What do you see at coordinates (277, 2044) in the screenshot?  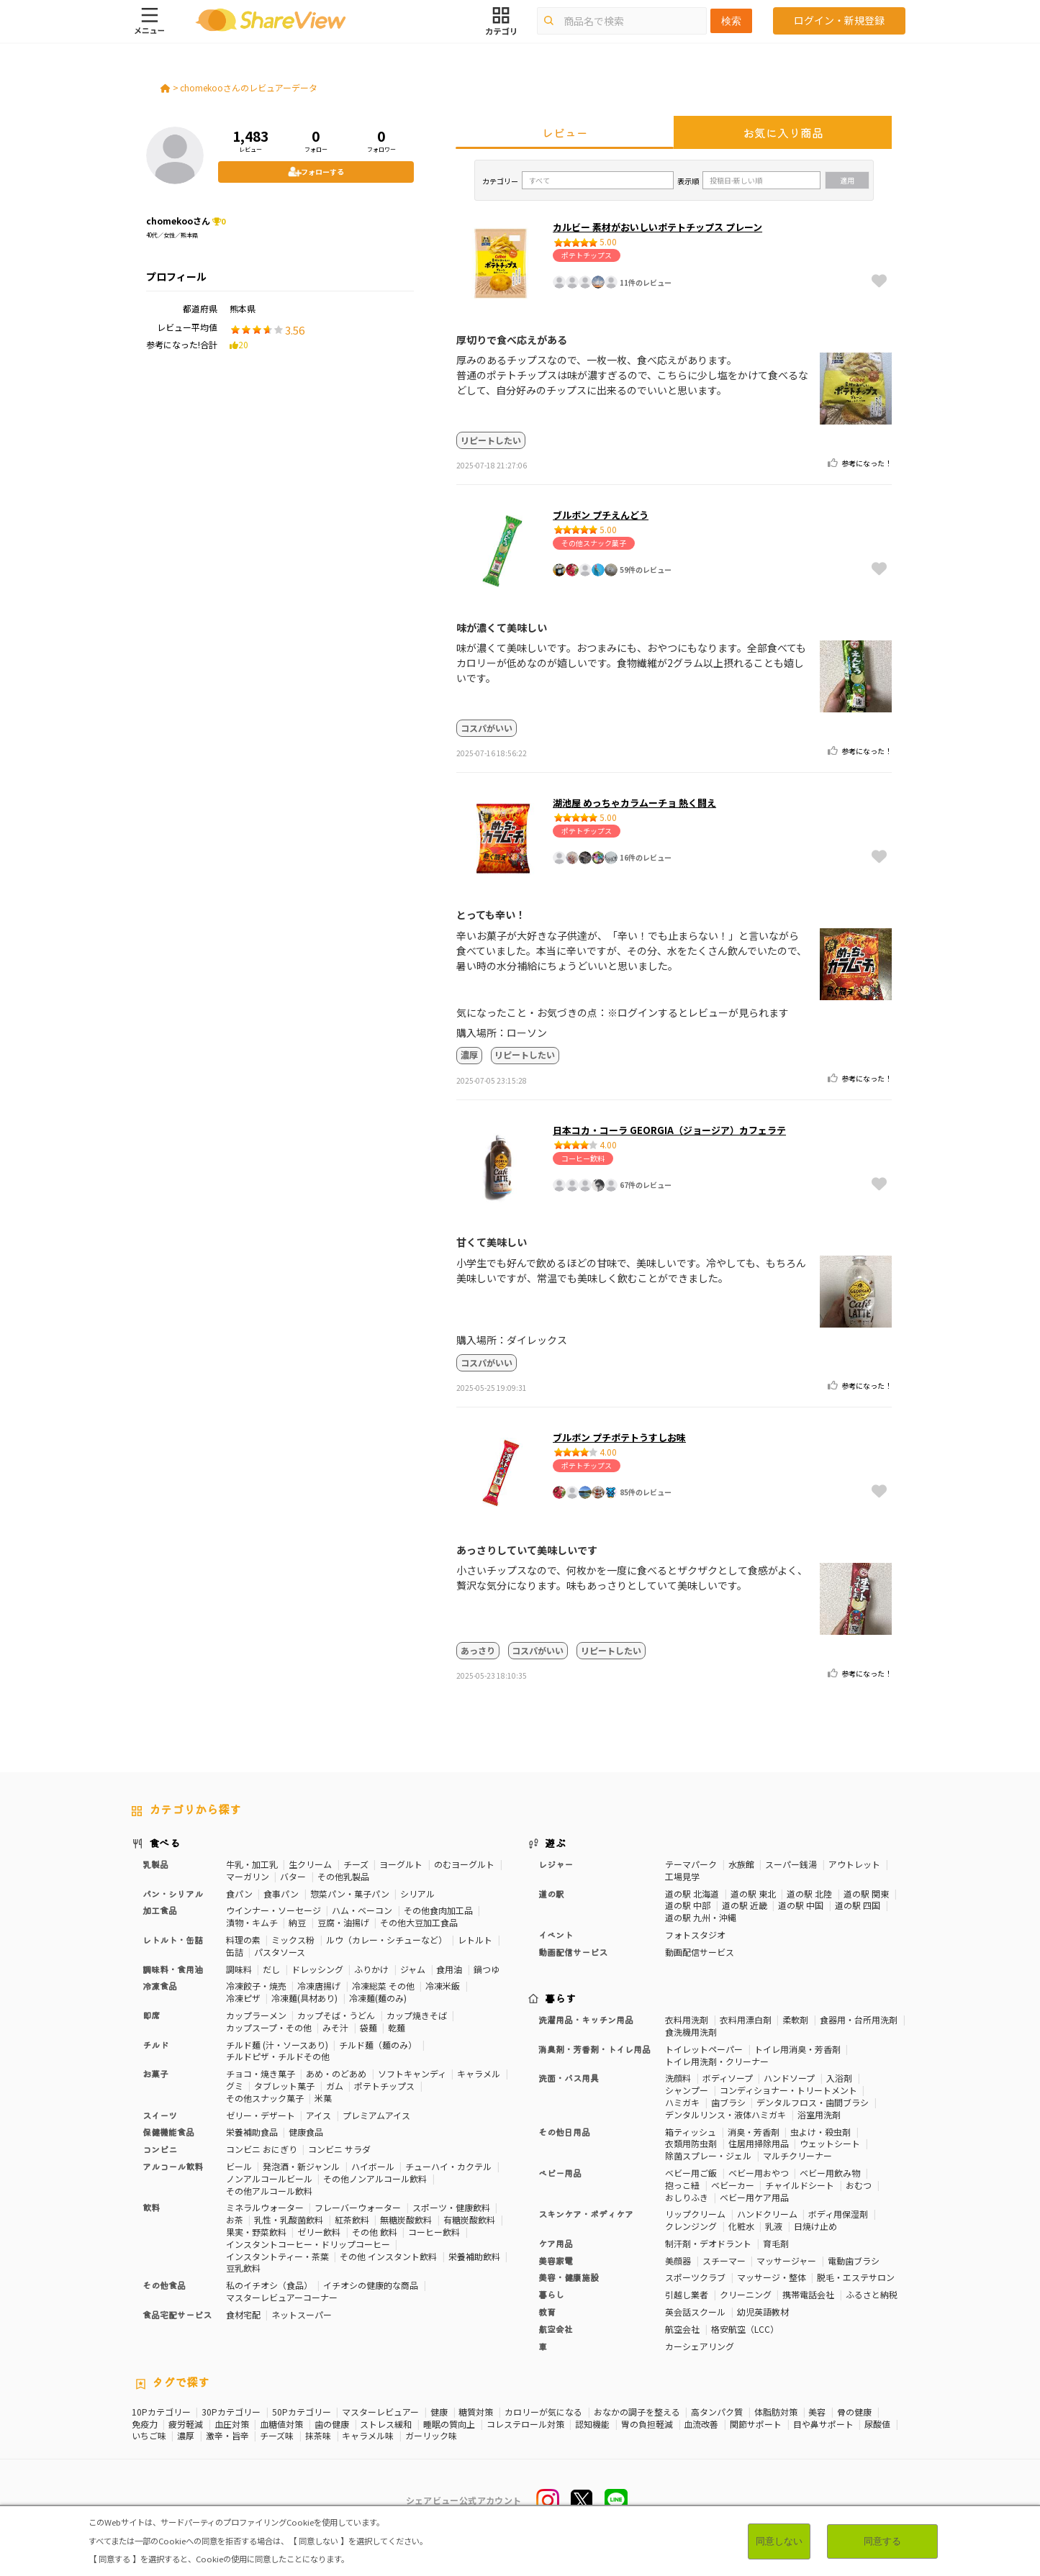 I see `チルド麺 (汁・ソースあり)` at bounding box center [277, 2044].